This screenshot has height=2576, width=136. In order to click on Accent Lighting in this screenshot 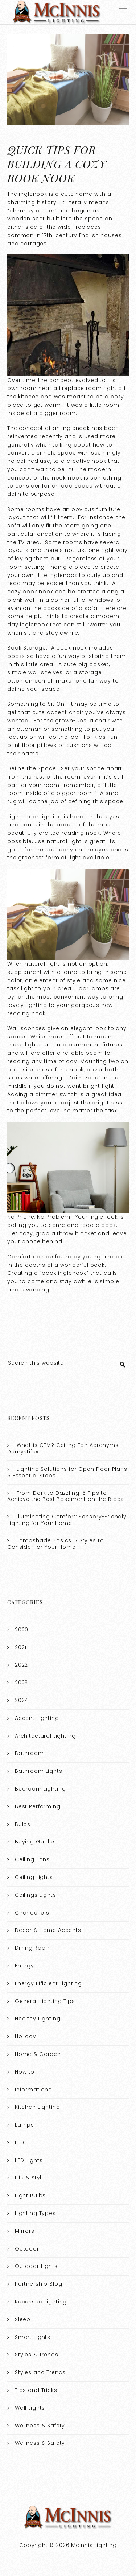, I will do `click(37, 1718)`.